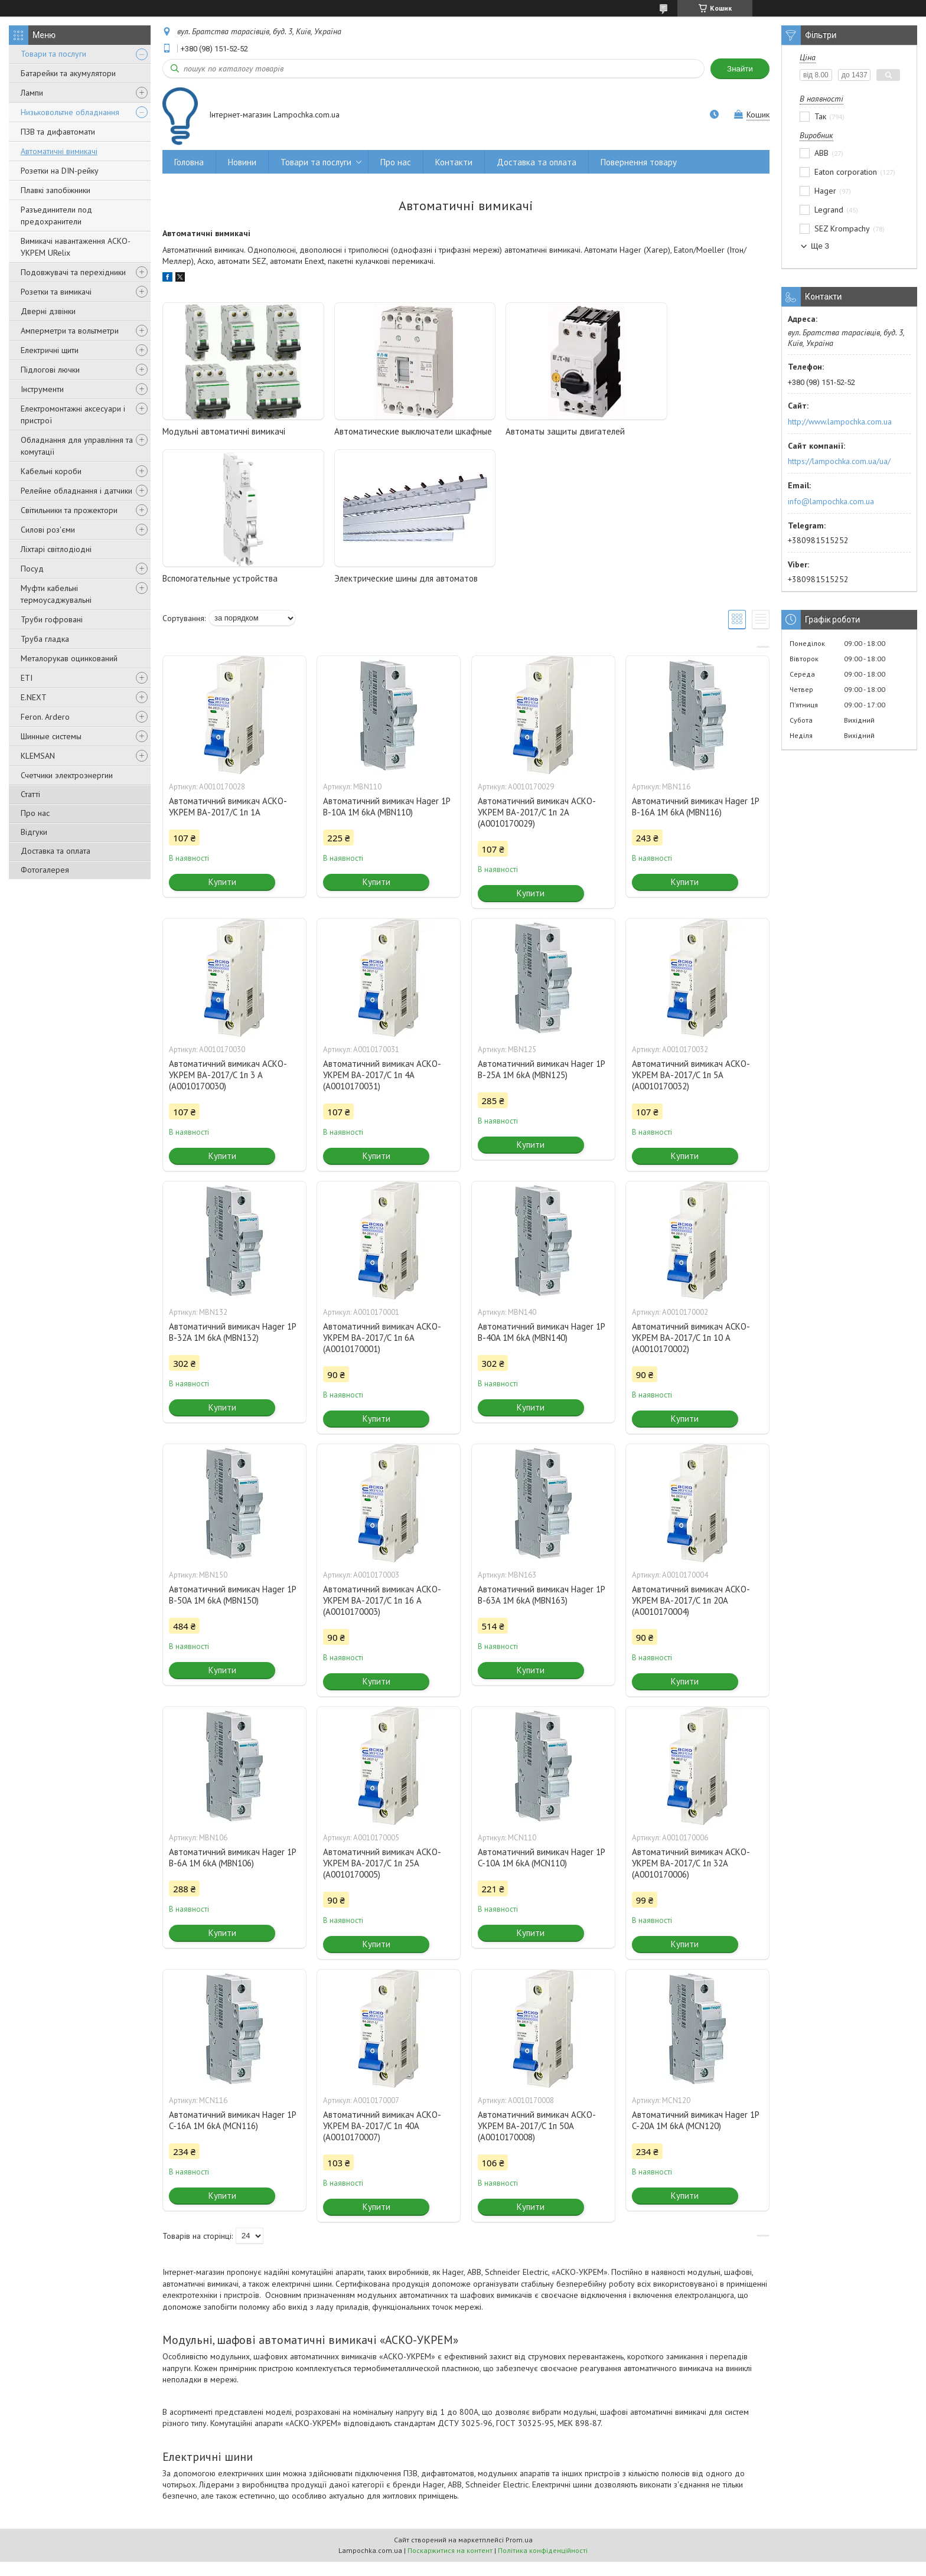  What do you see at coordinates (386, 820) in the screenshot?
I see `Автоматичний вимикач Hager 1P B-10A 1M 6kA (MBN110)` at bounding box center [386, 820].